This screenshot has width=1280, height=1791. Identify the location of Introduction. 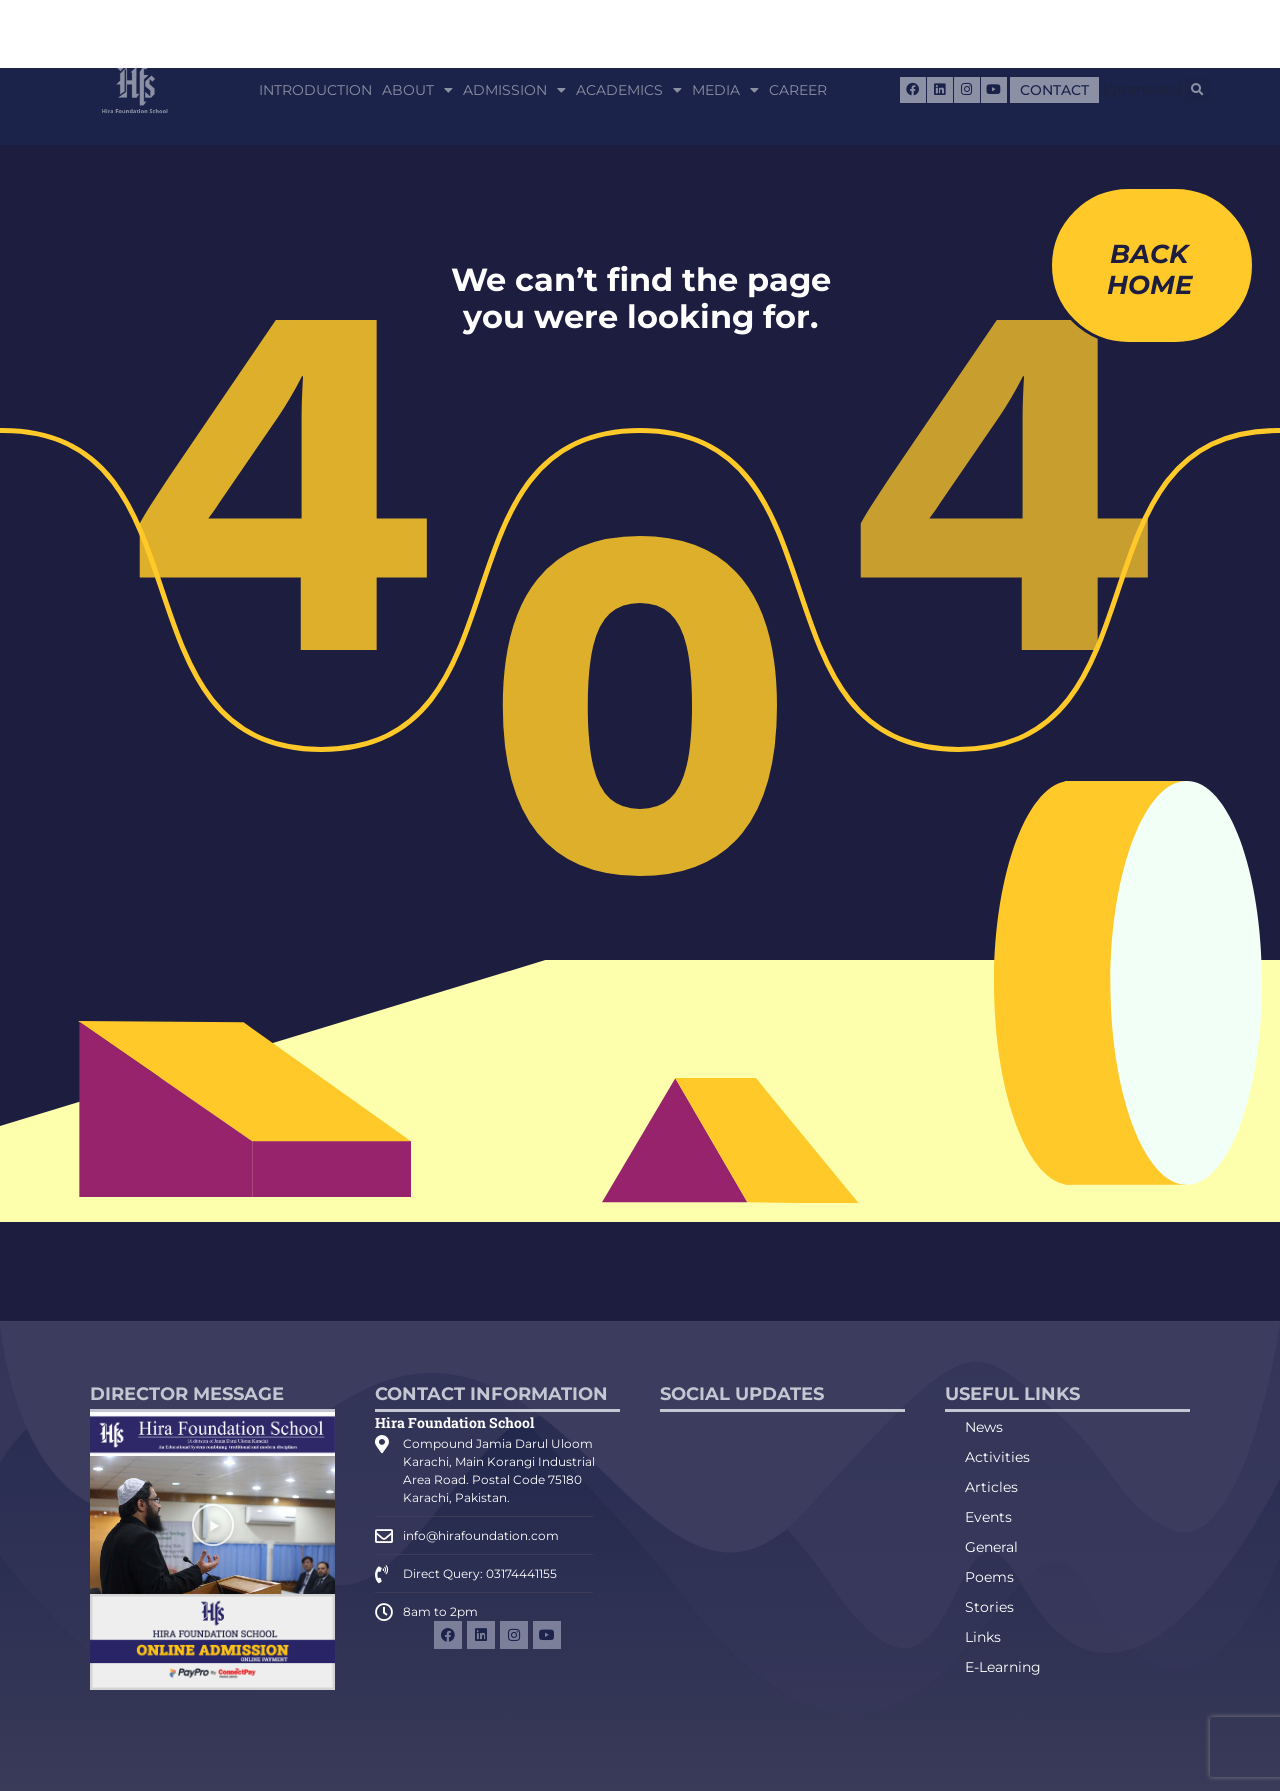
(315, 90).